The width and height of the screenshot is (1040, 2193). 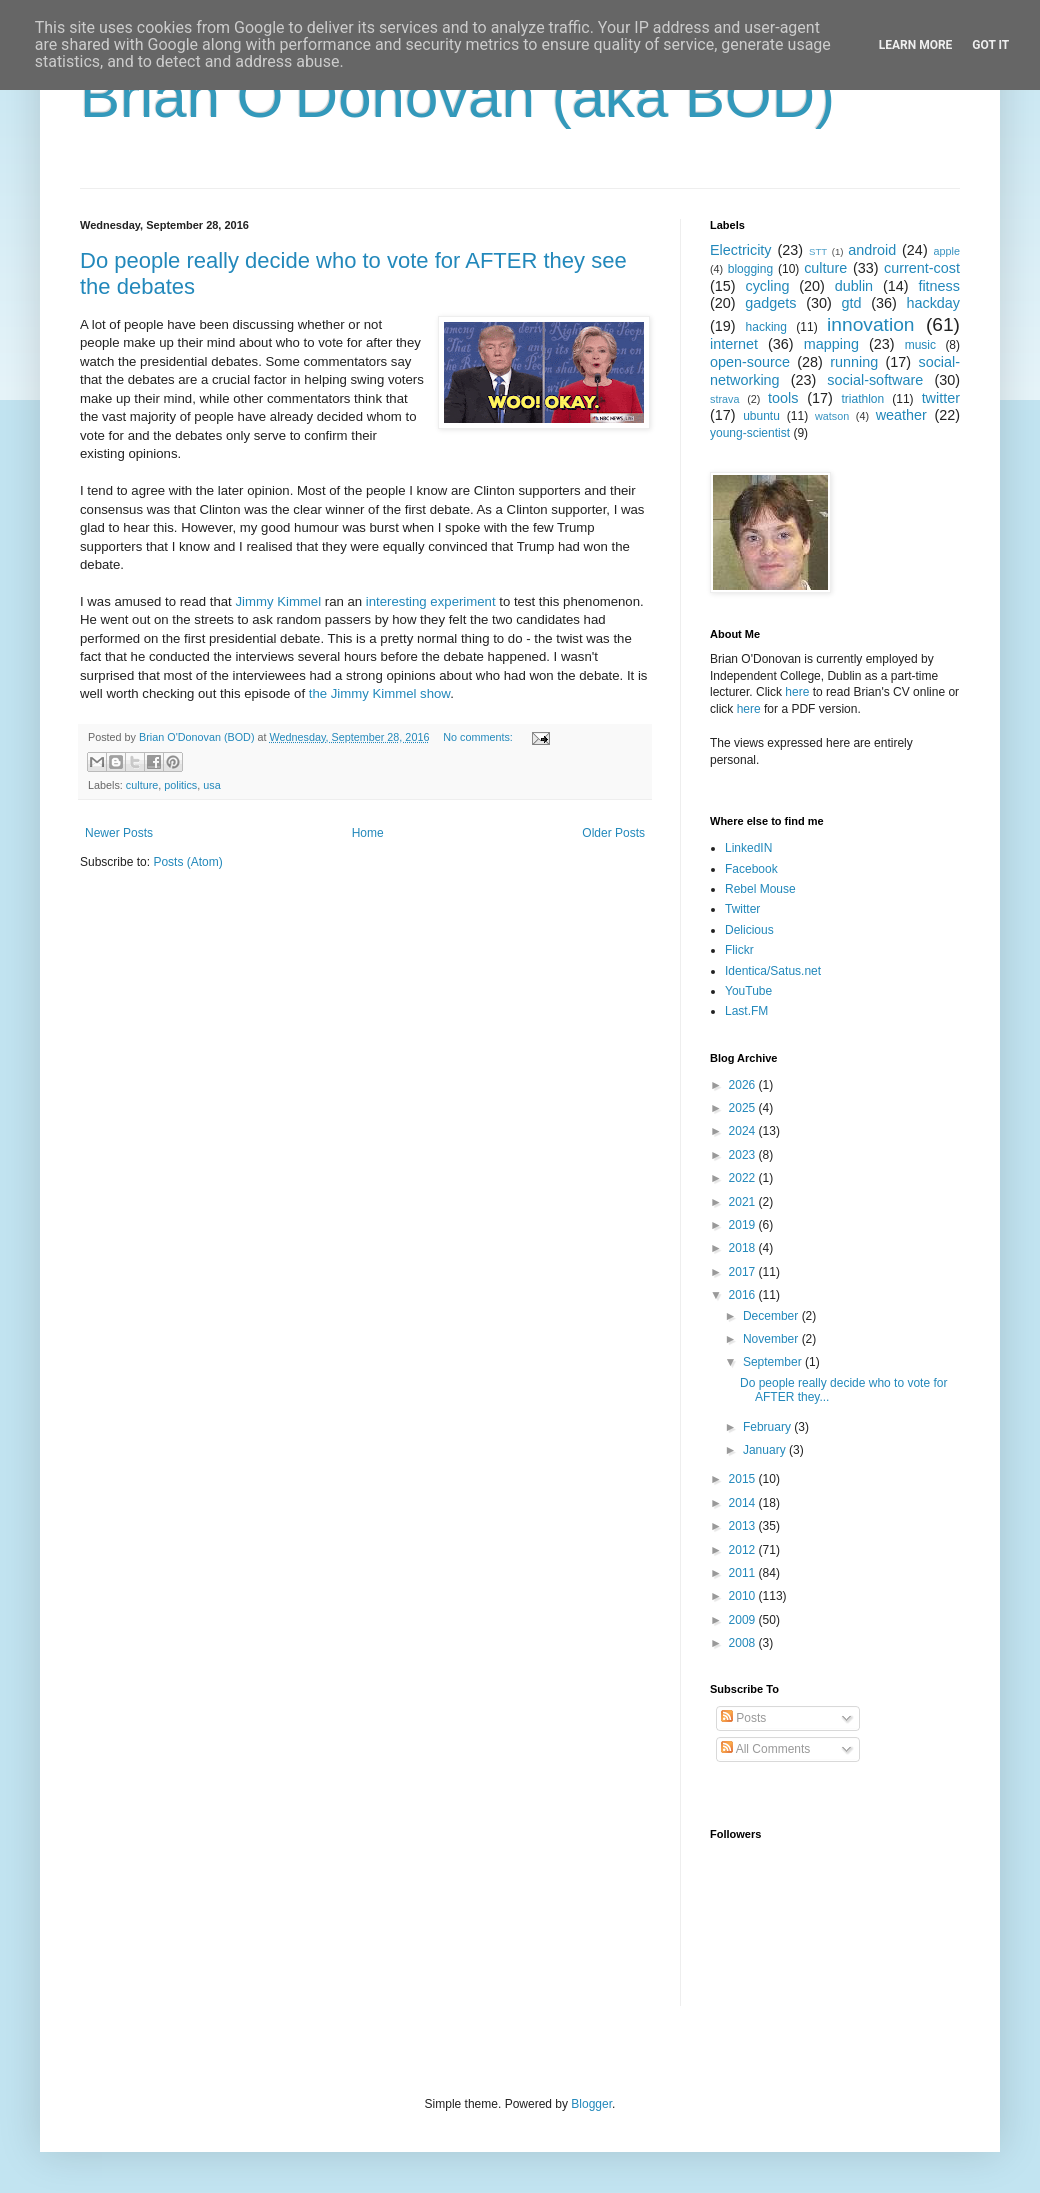 I want to click on here, so click(x=797, y=692).